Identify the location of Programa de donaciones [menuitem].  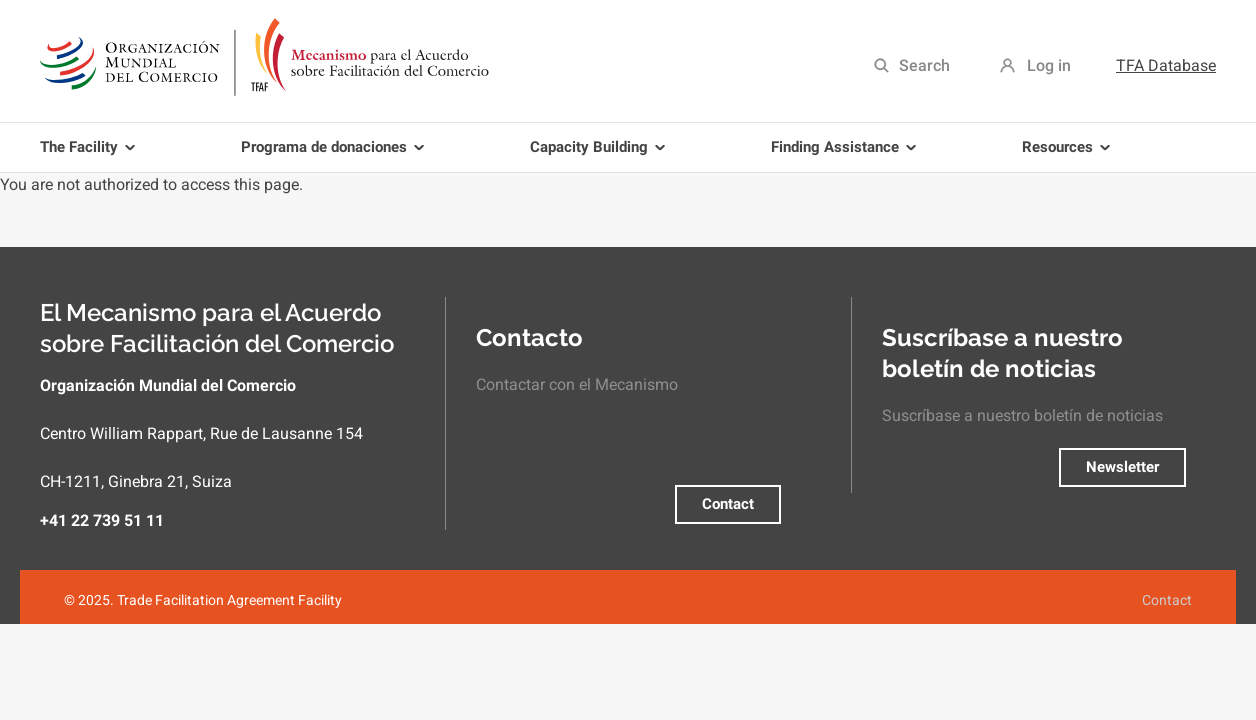
(336, 155).